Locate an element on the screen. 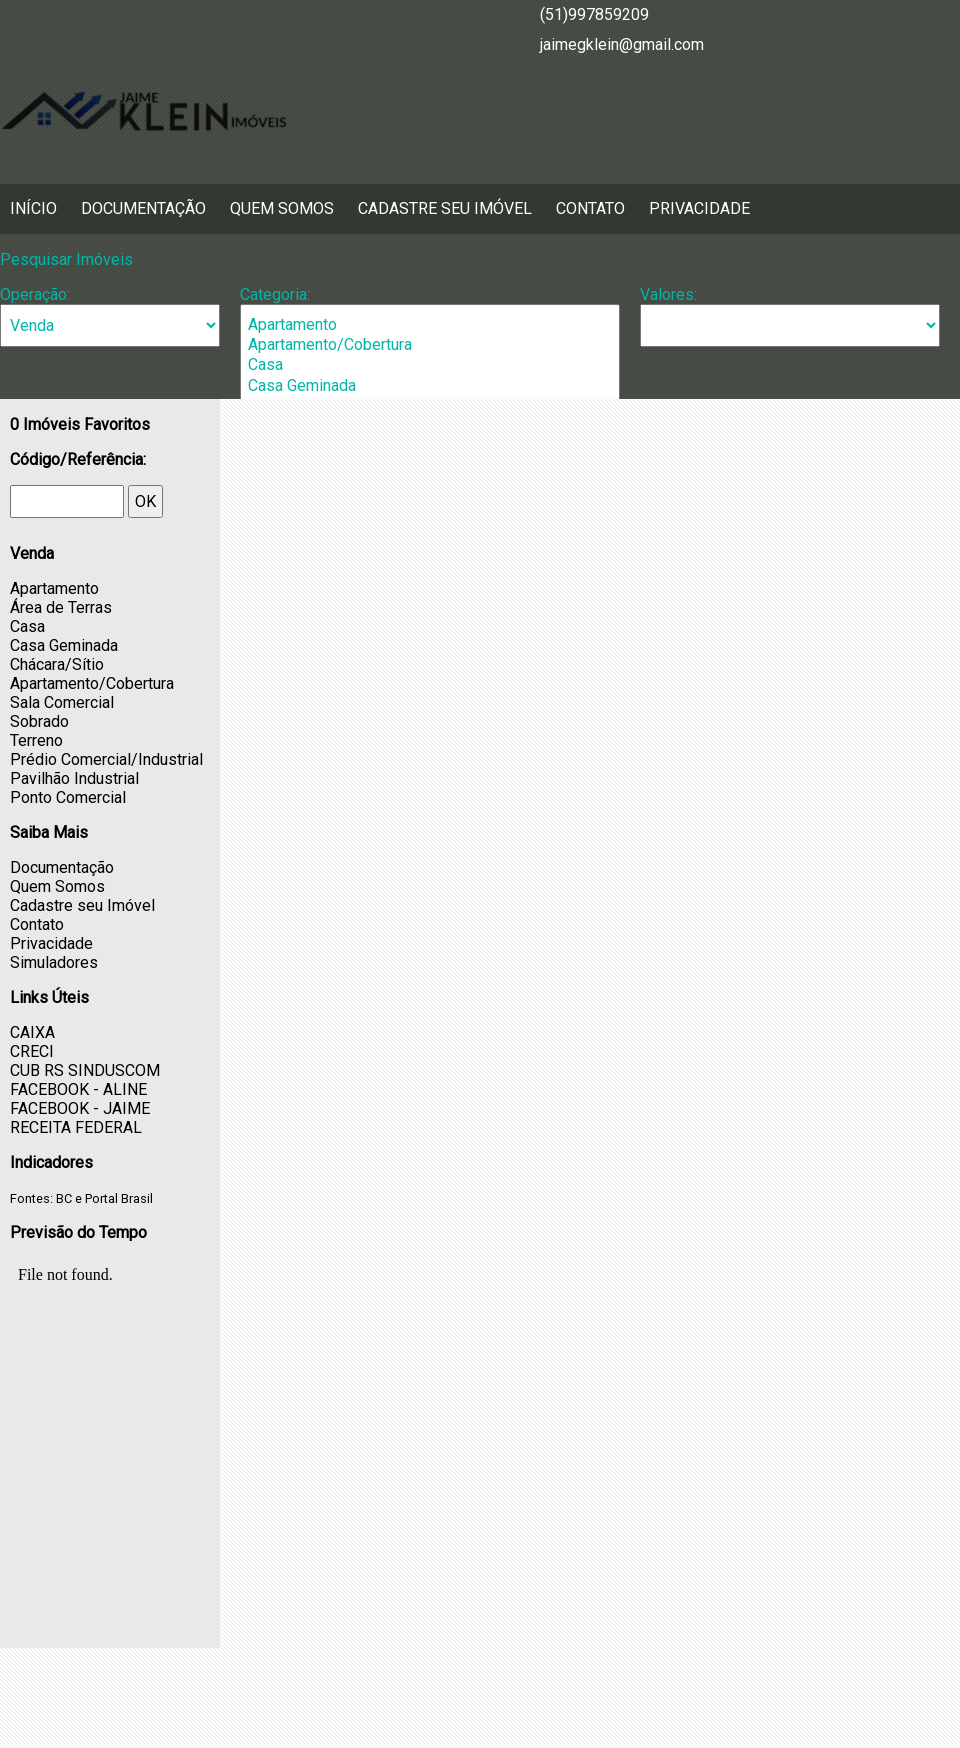  Sala Comercial is located at coordinates (62, 702).